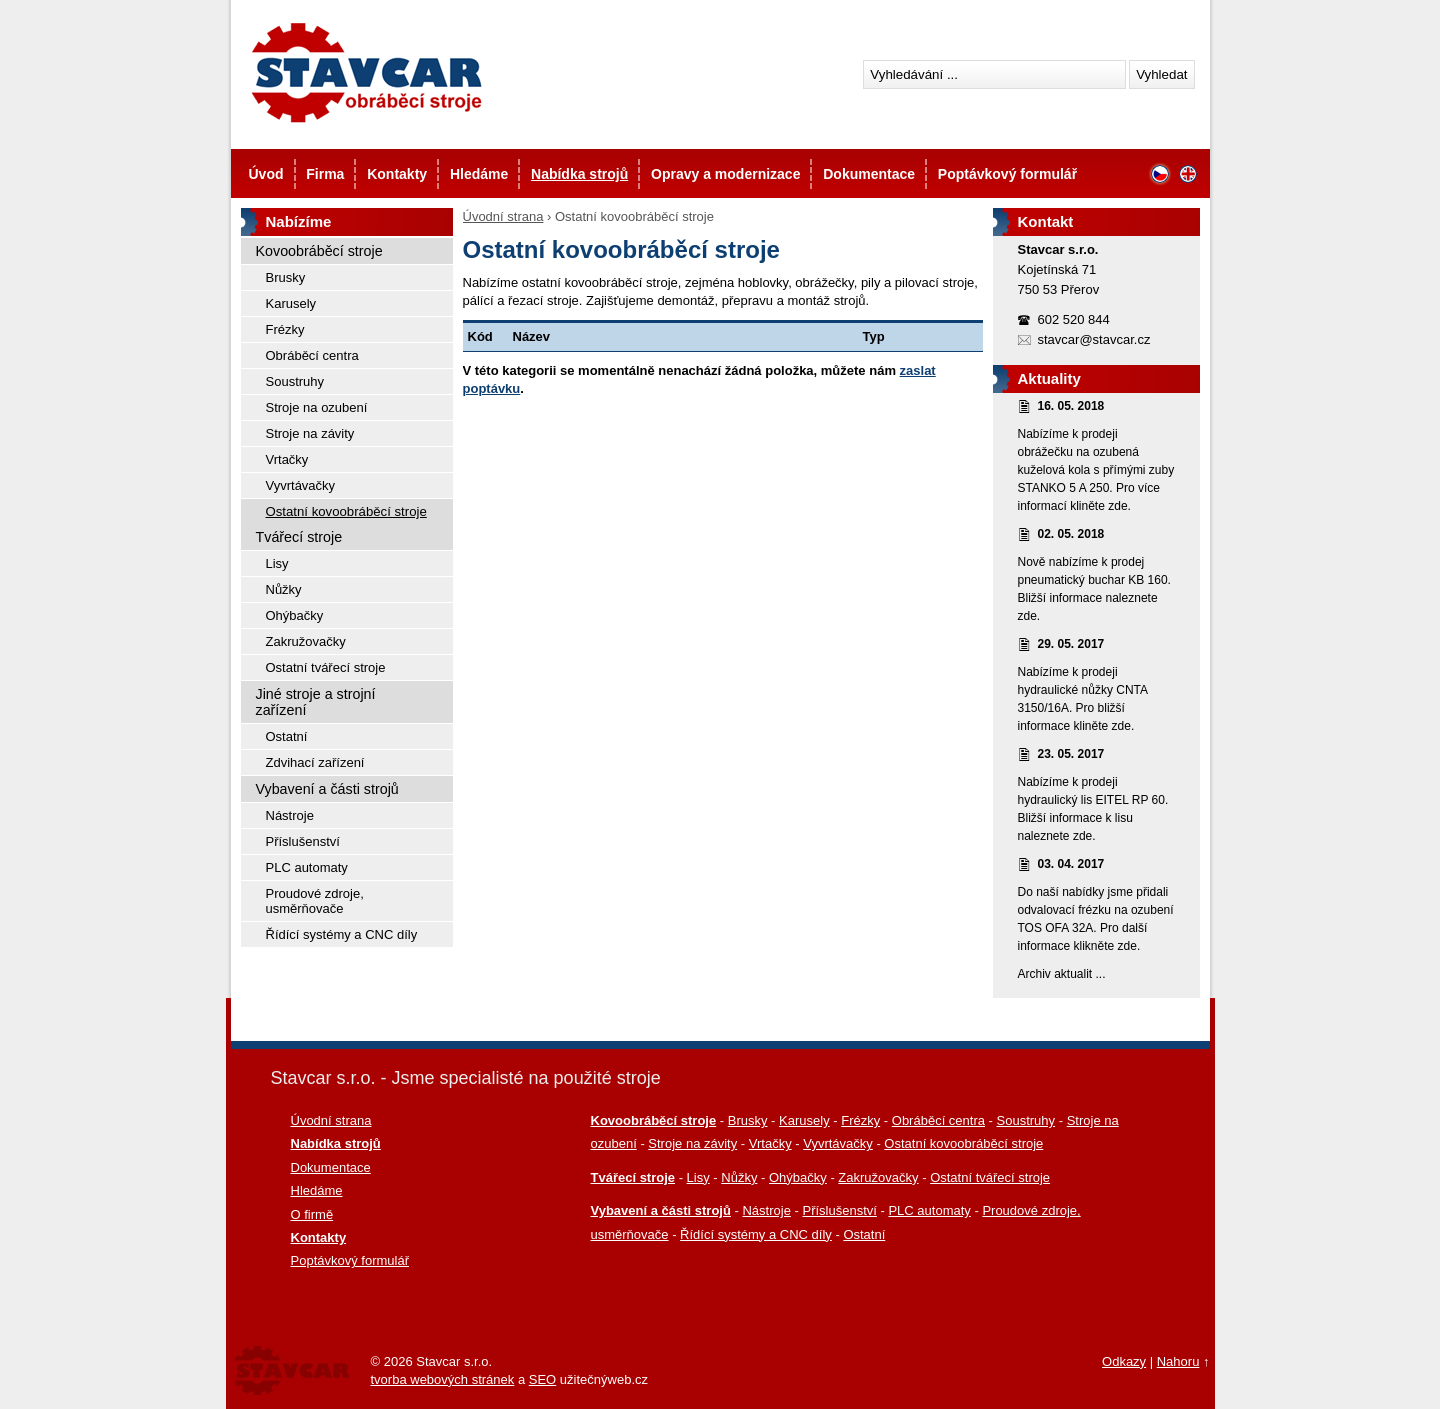  I want to click on Archiv aktualit ..., so click(1062, 974).